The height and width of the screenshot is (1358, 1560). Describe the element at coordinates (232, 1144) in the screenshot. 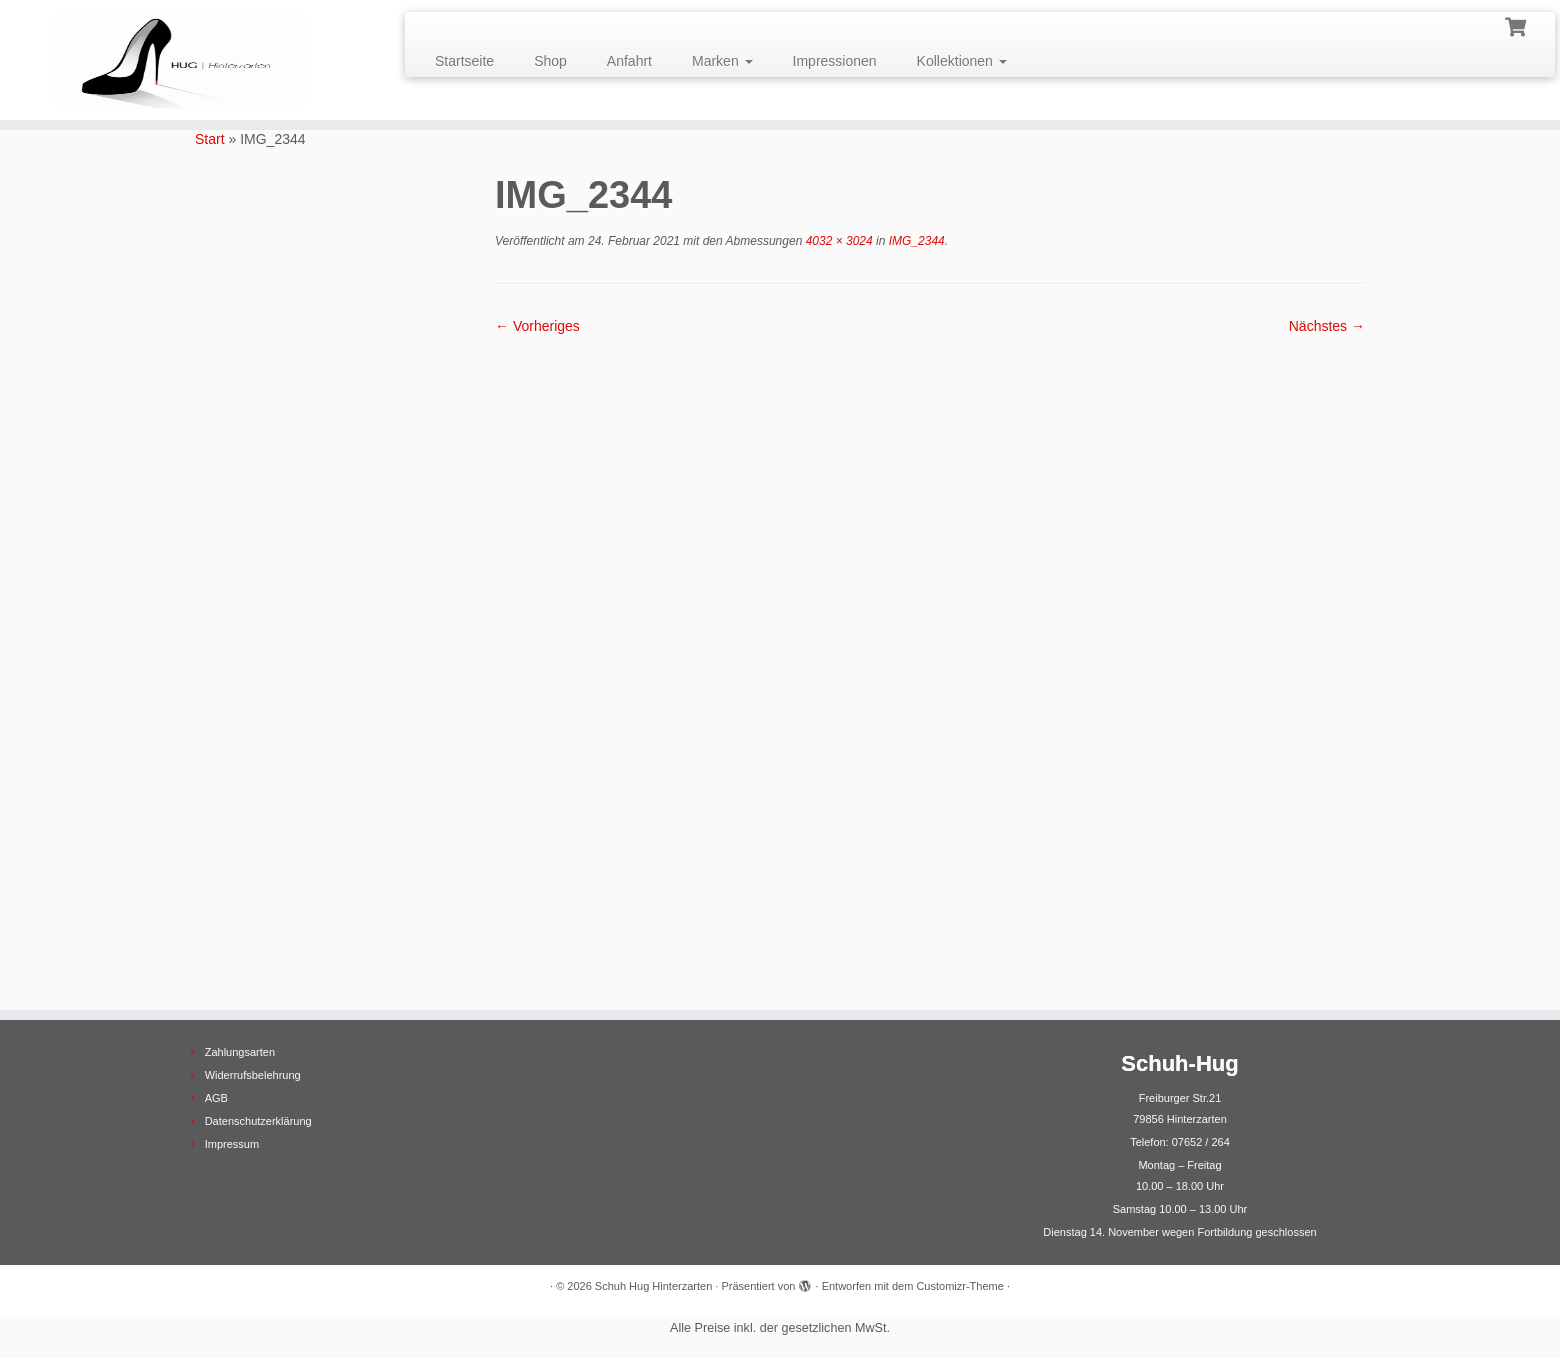

I see `Impressum` at that location.